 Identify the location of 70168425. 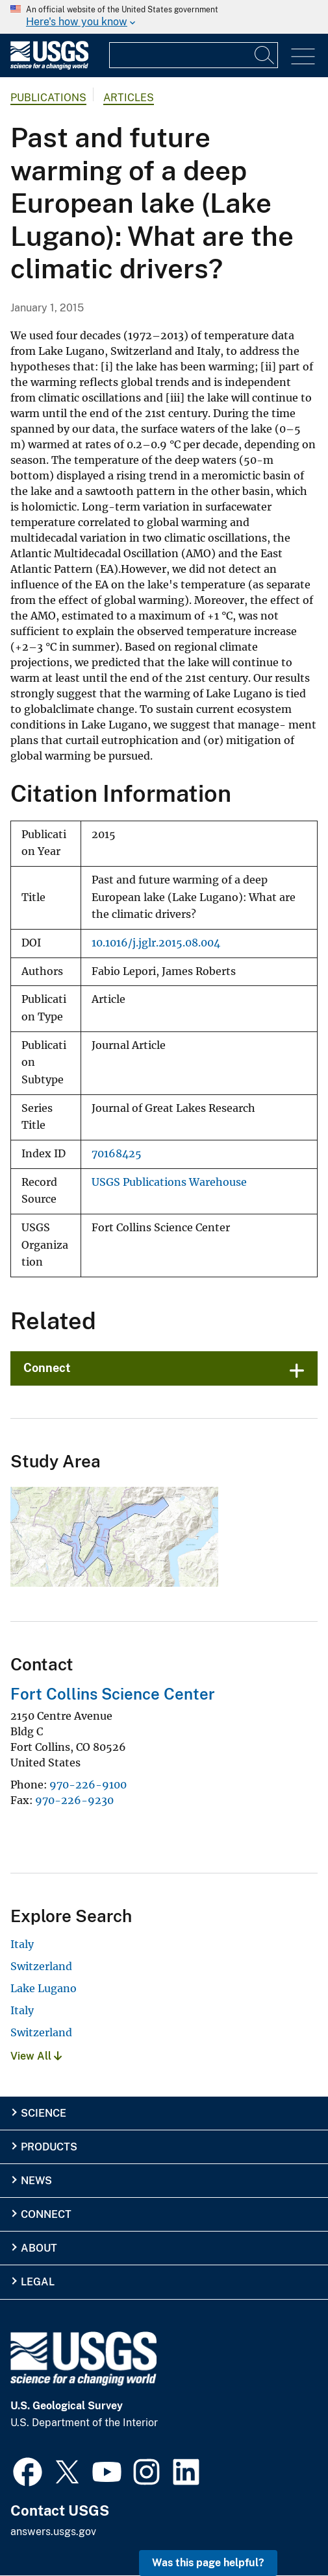
(117, 1154).